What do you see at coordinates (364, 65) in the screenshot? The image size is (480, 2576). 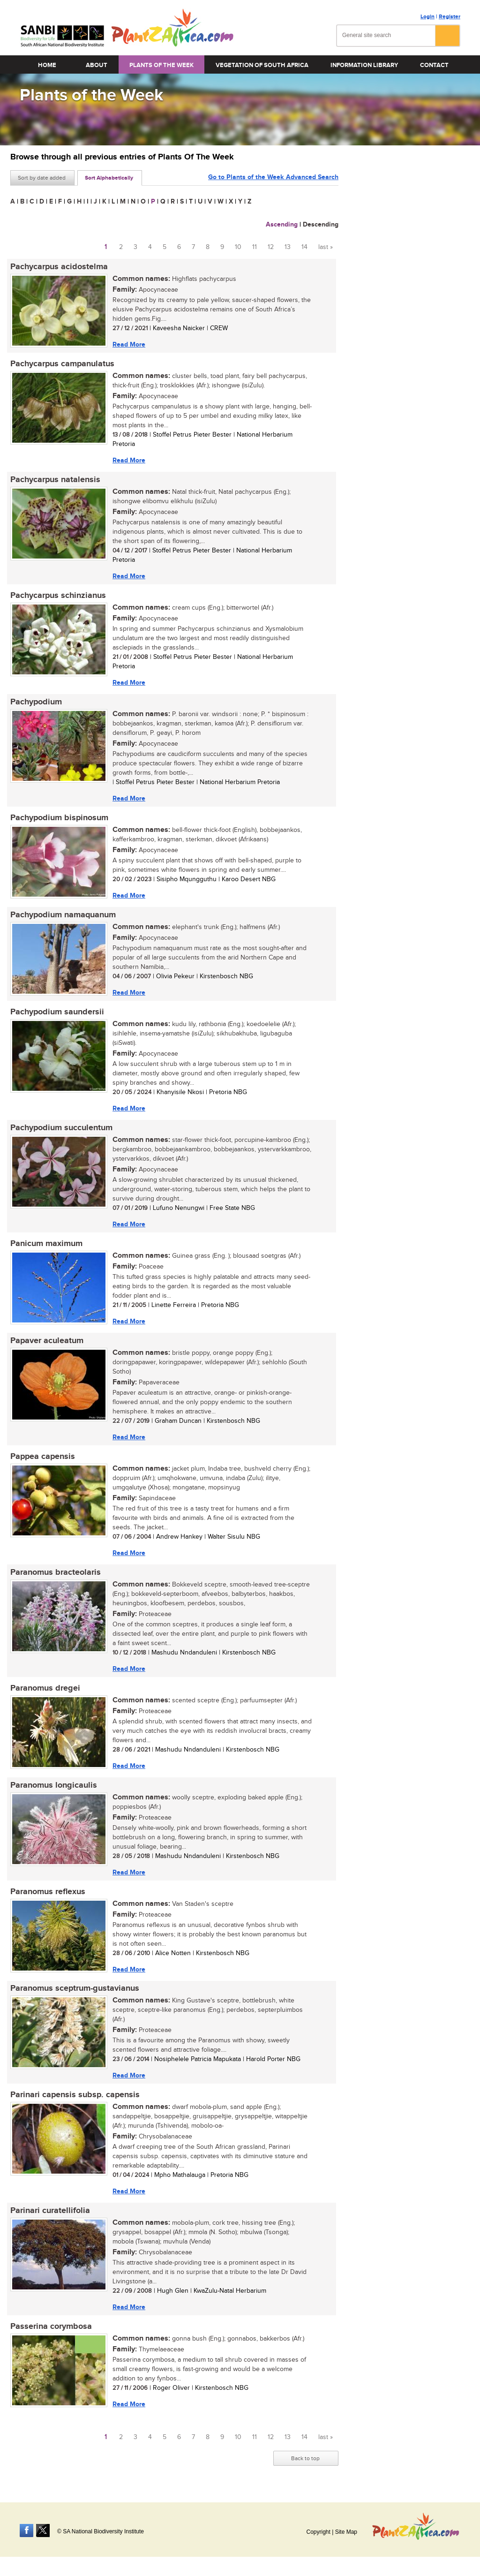 I see `Information Library` at bounding box center [364, 65].